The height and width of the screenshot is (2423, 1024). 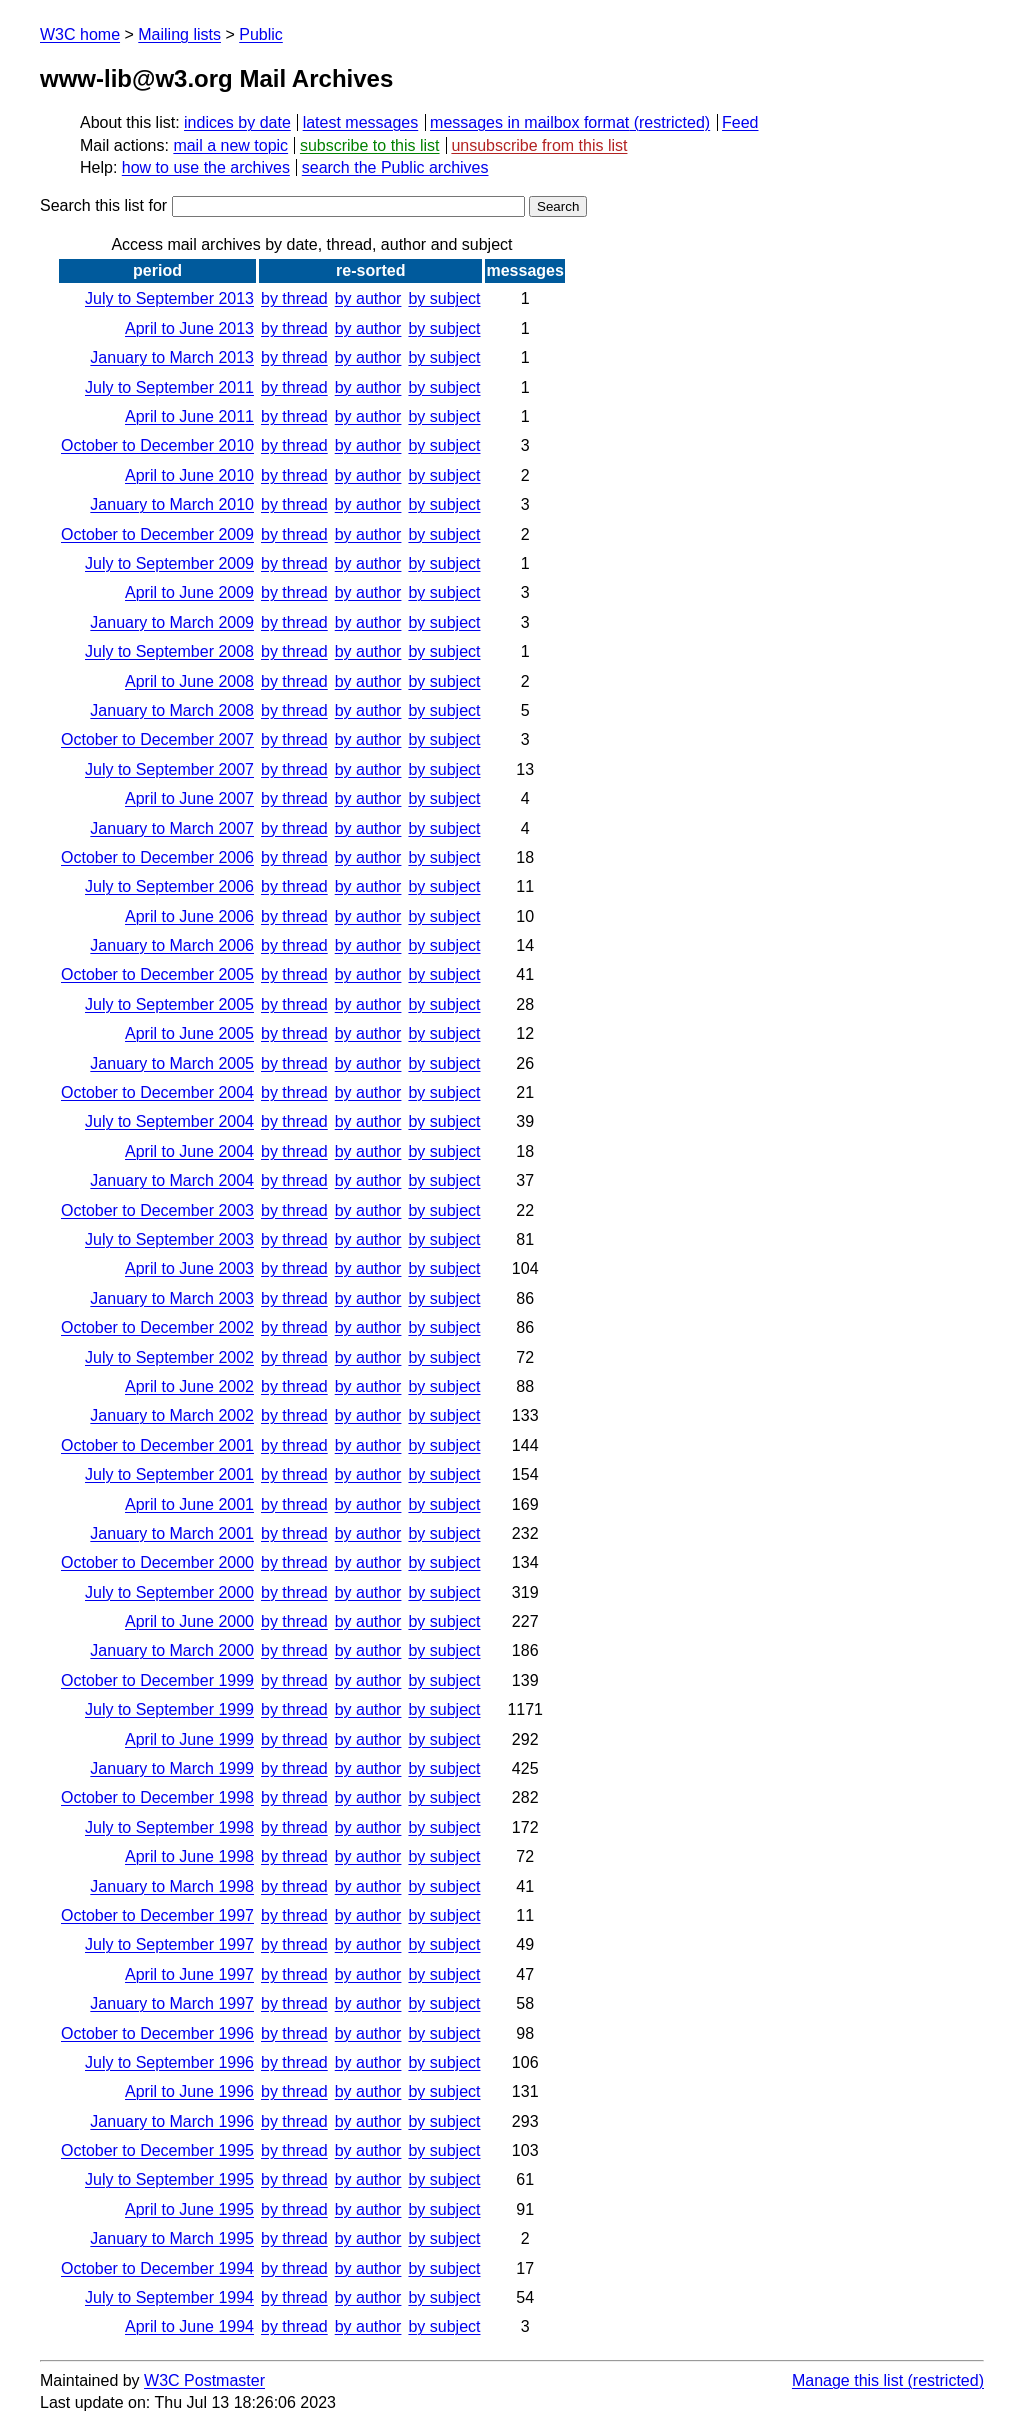 I want to click on October to December 2000, so click(x=157, y=1562).